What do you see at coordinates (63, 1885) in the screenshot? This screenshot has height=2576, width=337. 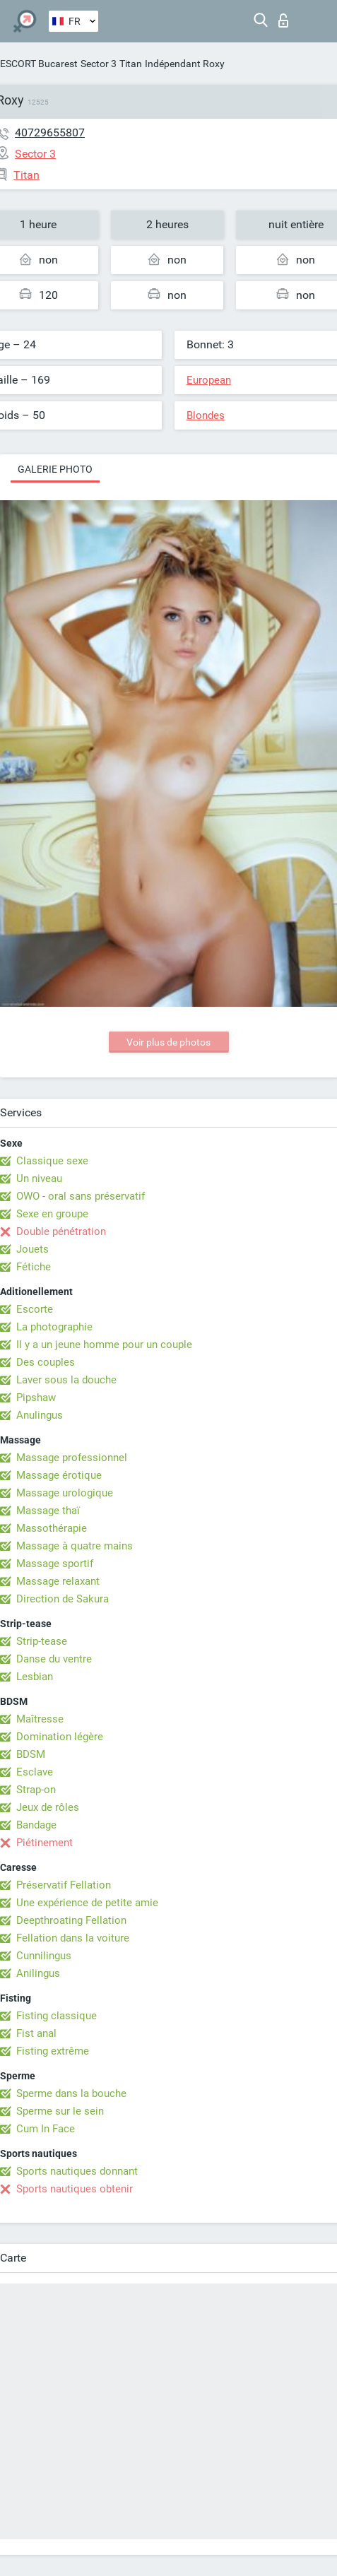 I see `Préservatif Fellation` at bounding box center [63, 1885].